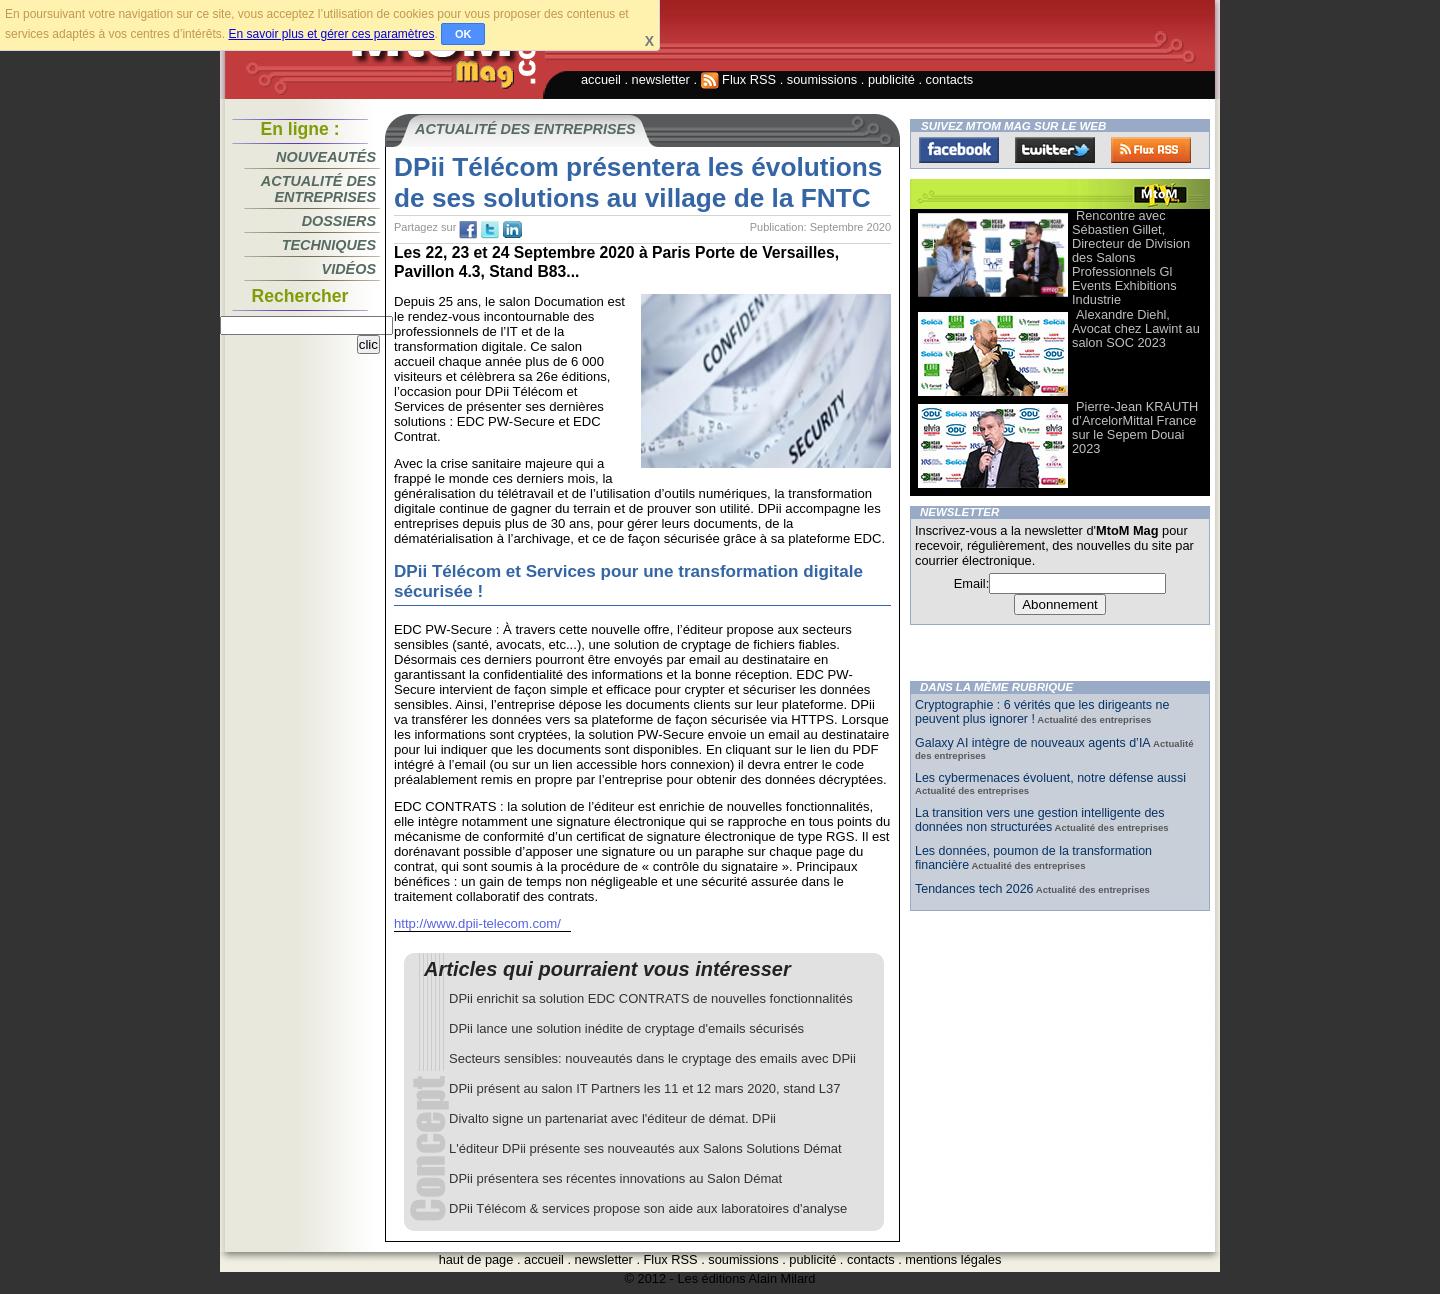  What do you see at coordinates (615, 1178) in the screenshot?
I see `DPii présentera ses récentes innovations au Salon Démat` at bounding box center [615, 1178].